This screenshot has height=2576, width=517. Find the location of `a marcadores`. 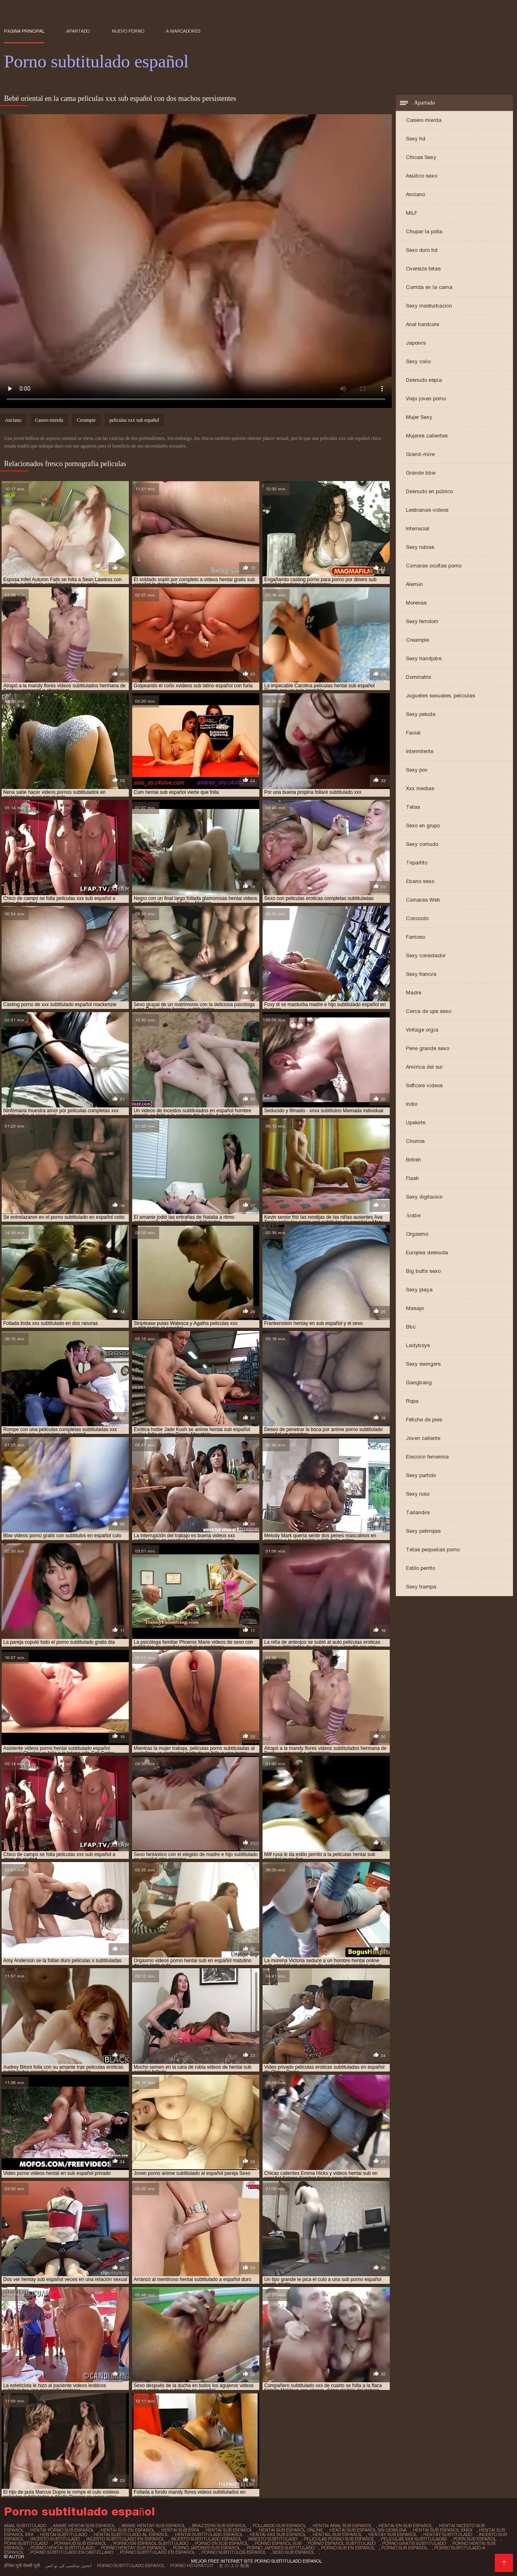

a marcadores is located at coordinates (183, 31).